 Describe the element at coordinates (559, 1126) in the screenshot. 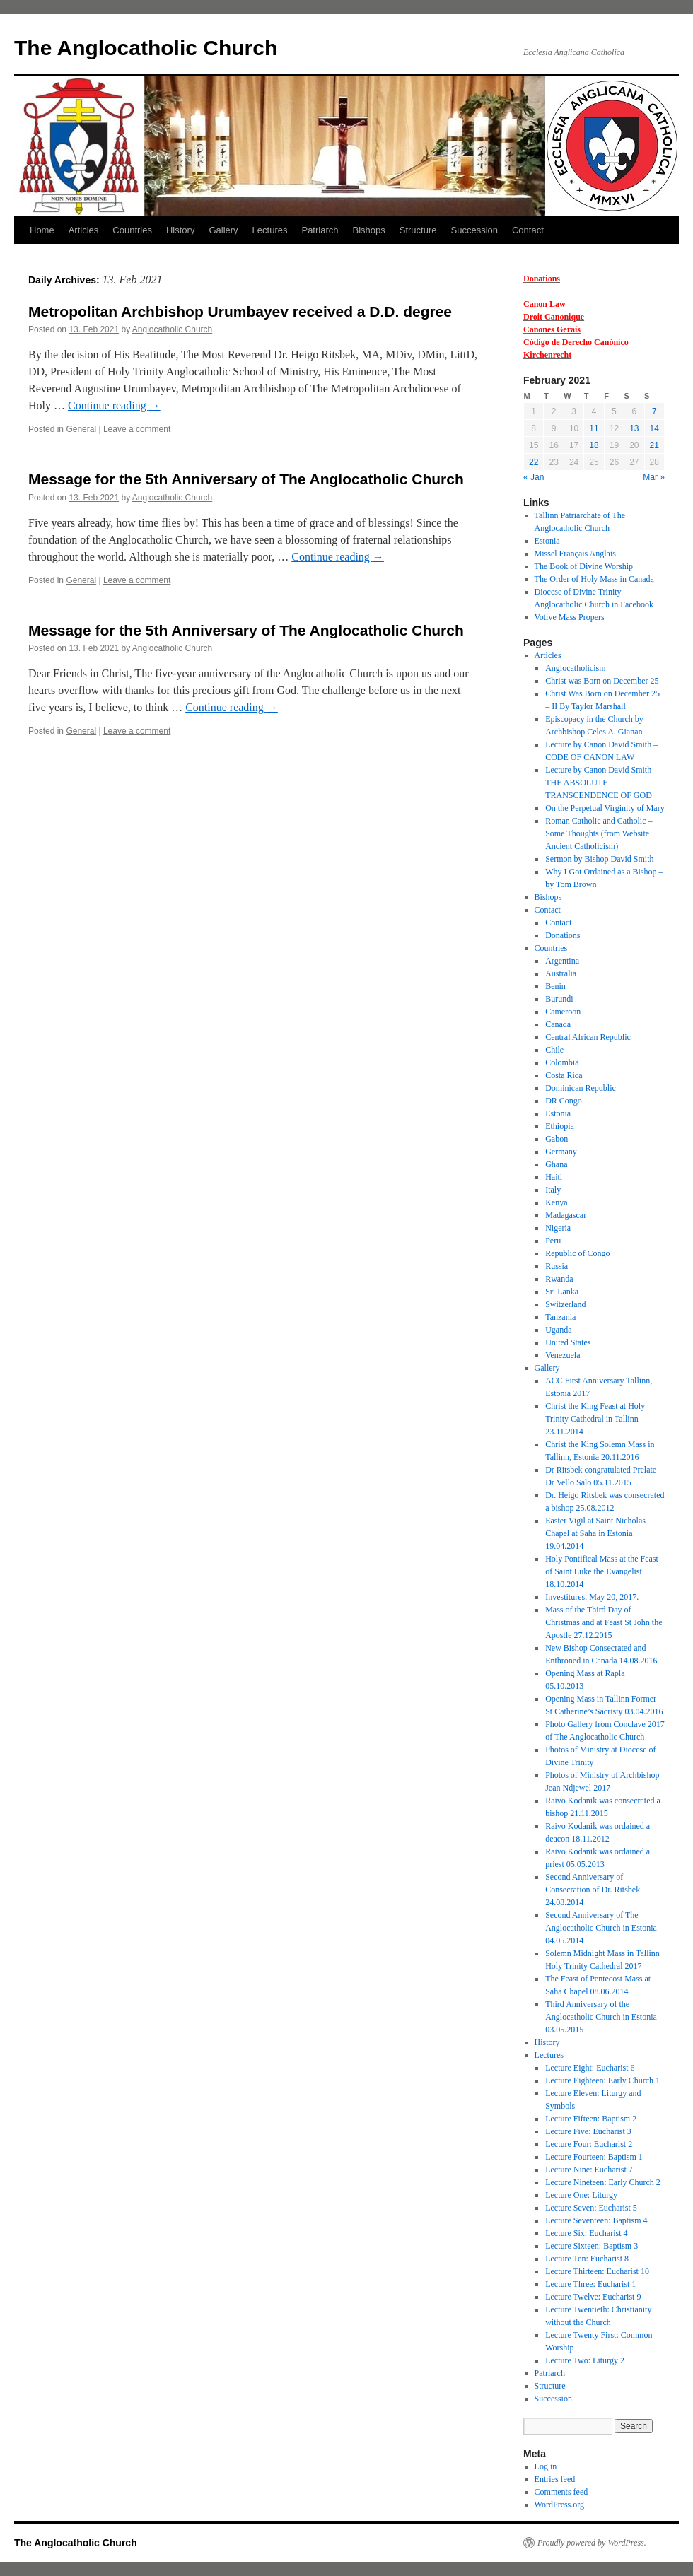

I see `Ethiopia` at that location.